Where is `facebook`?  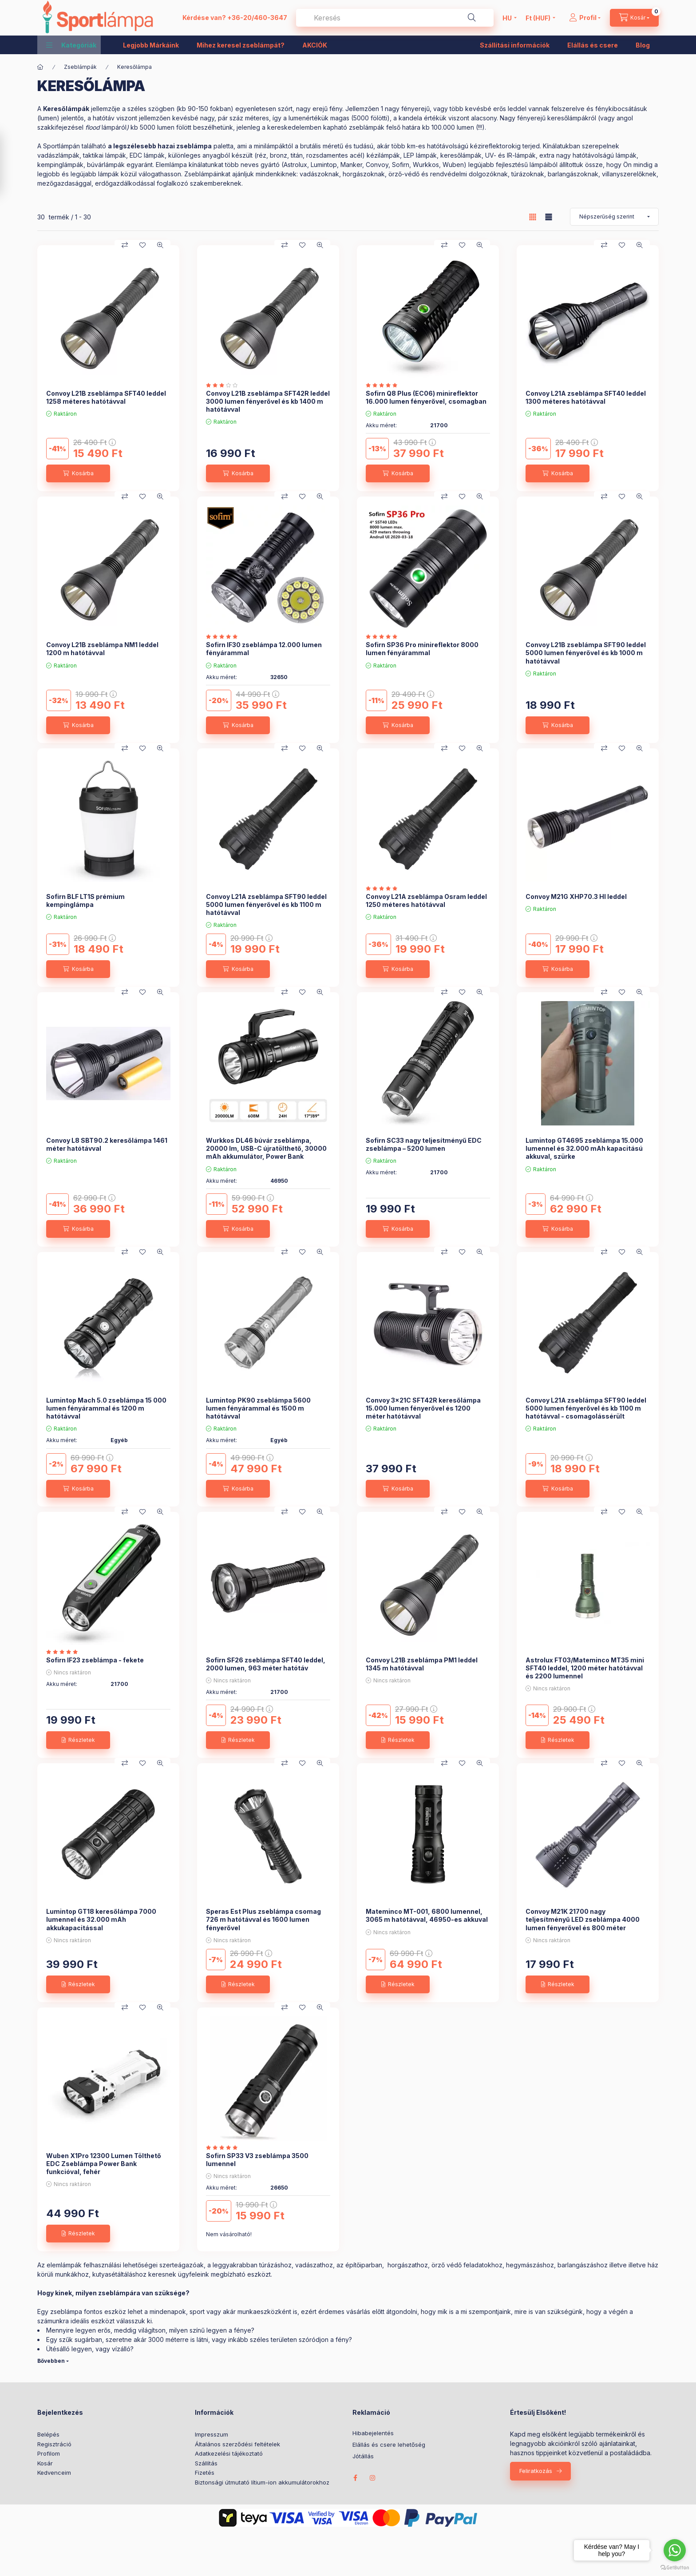 facebook is located at coordinates (355, 2478).